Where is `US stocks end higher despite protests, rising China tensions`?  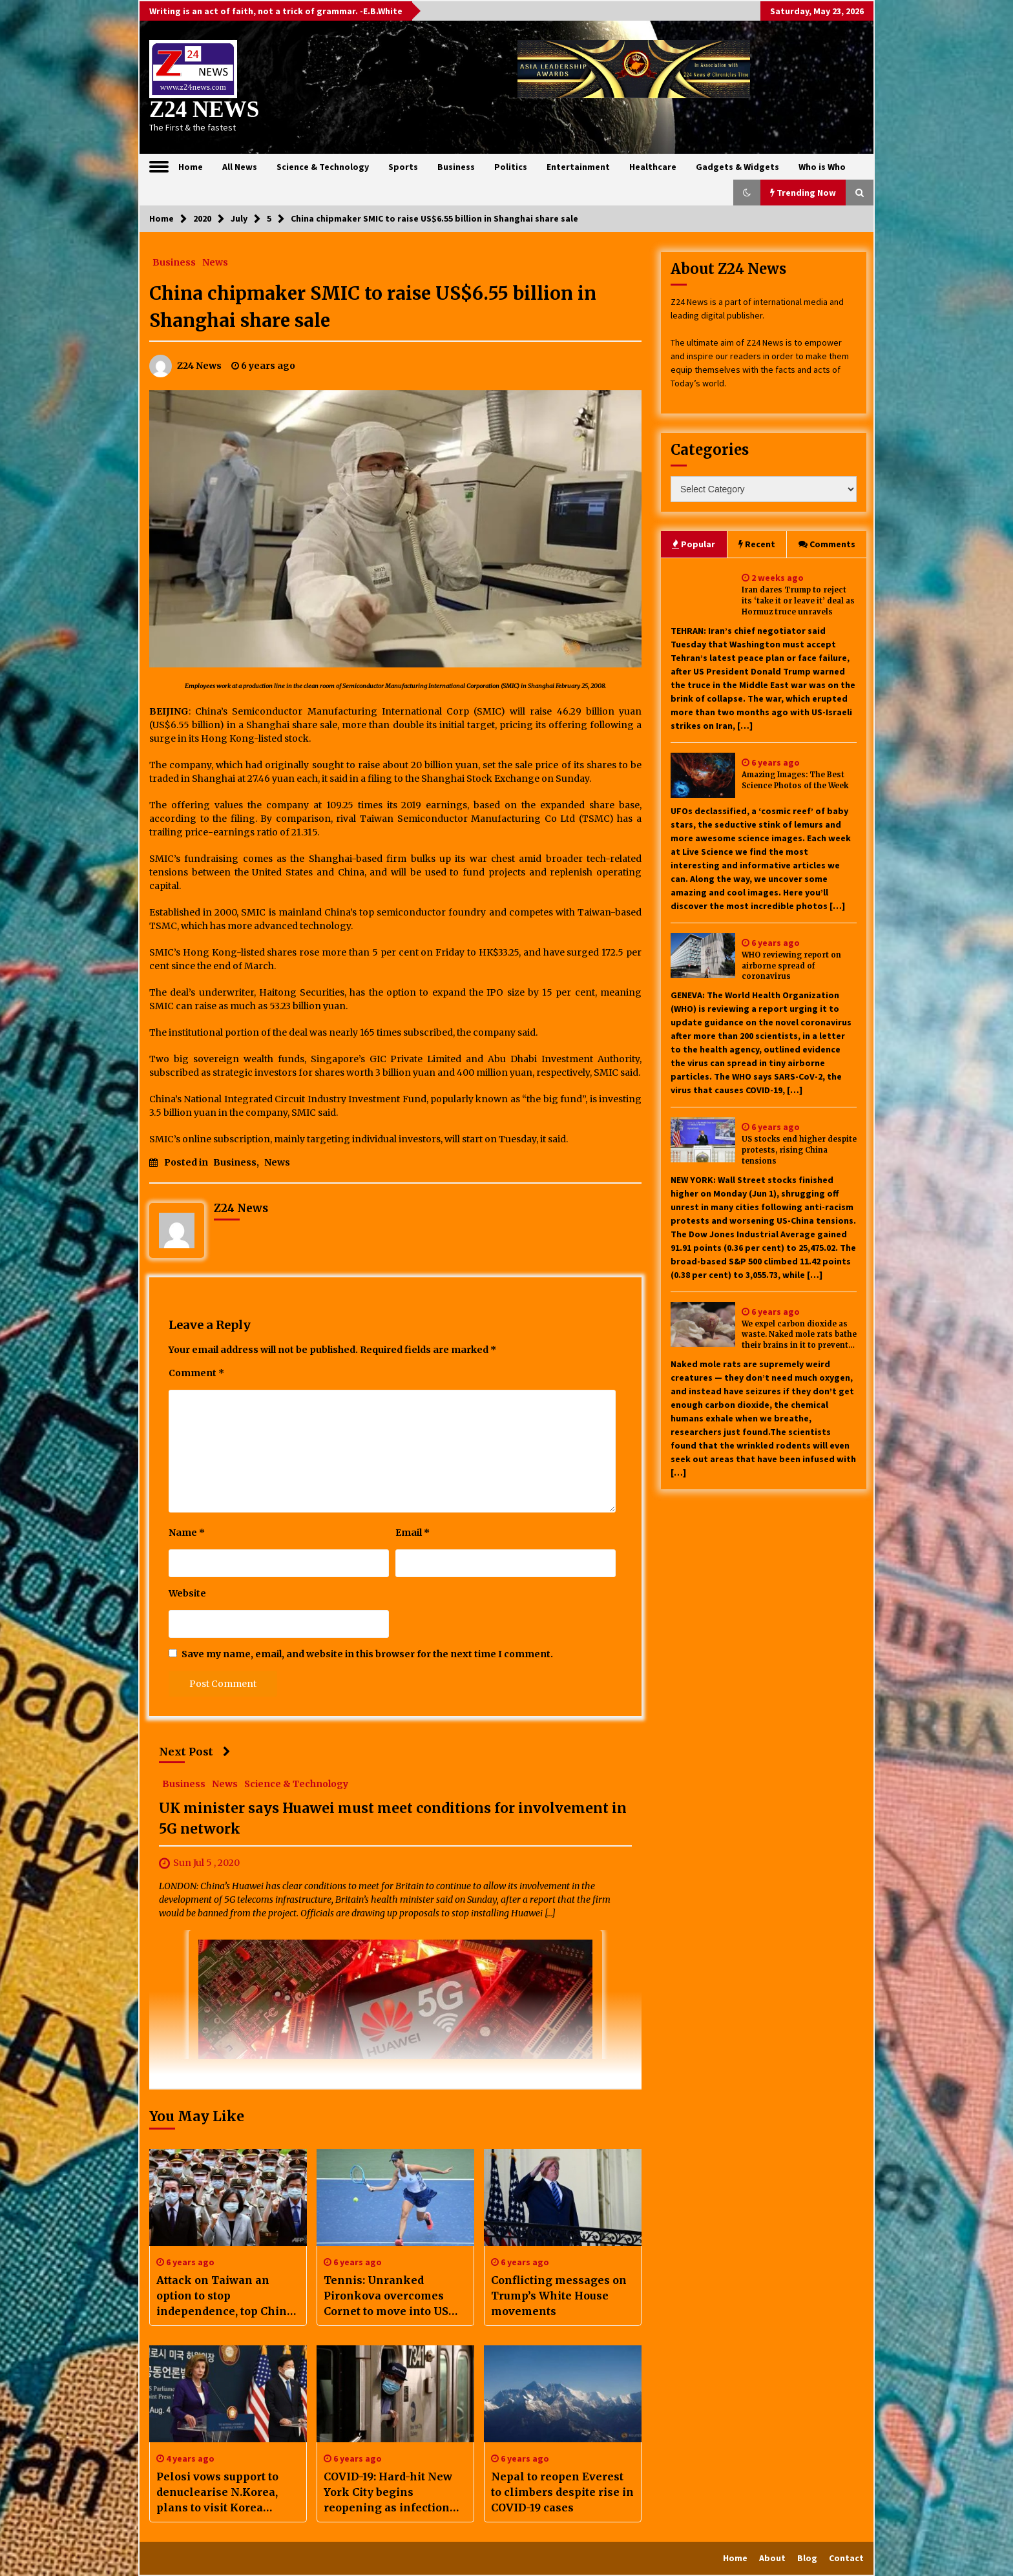 US stocks end higher despite protests, rising China tensions is located at coordinates (799, 1150).